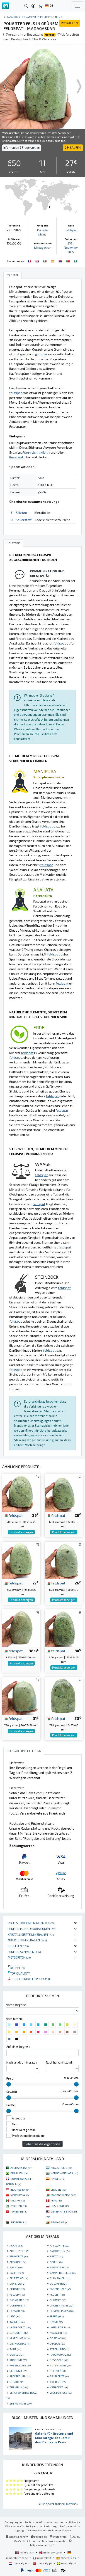  What do you see at coordinates (19, 2256) in the screenshot?
I see `ANHYDRITE` at bounding box center [19, 2256].